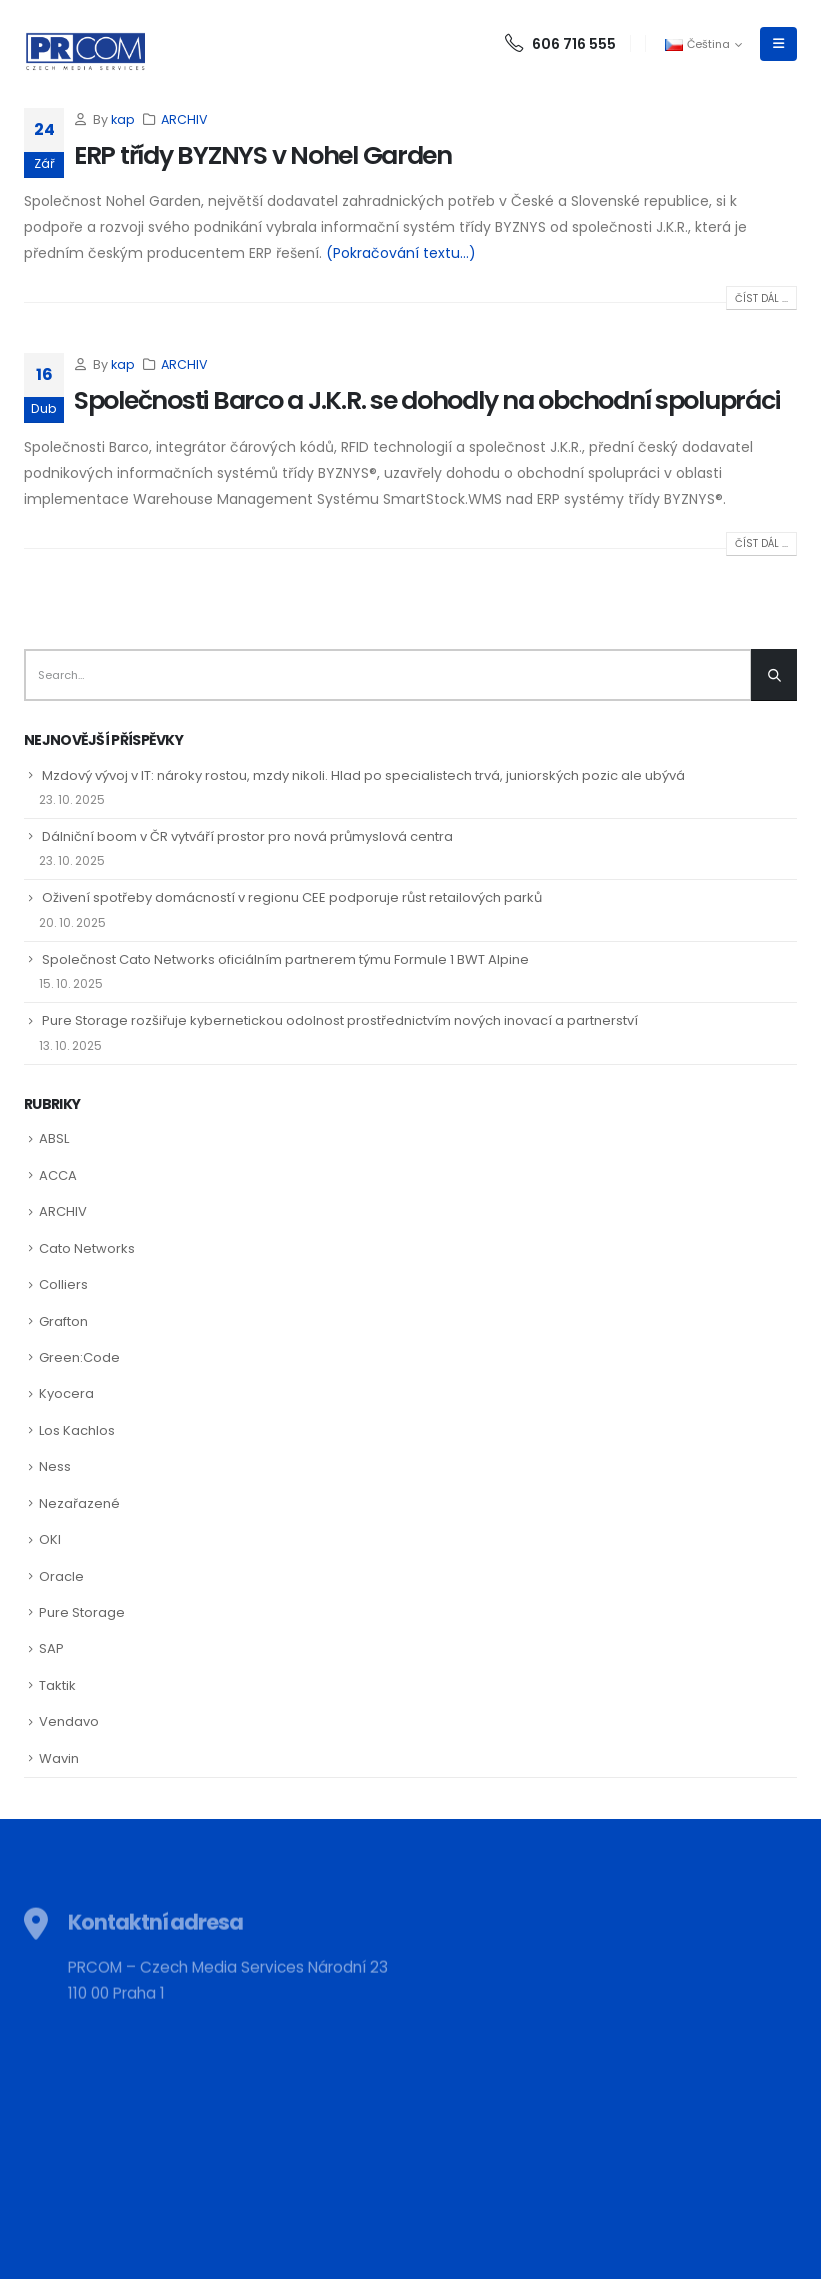 Image resolution: width=821 pixels, height=2279 pixels. I want to click on SAP, so click(51, 1648).